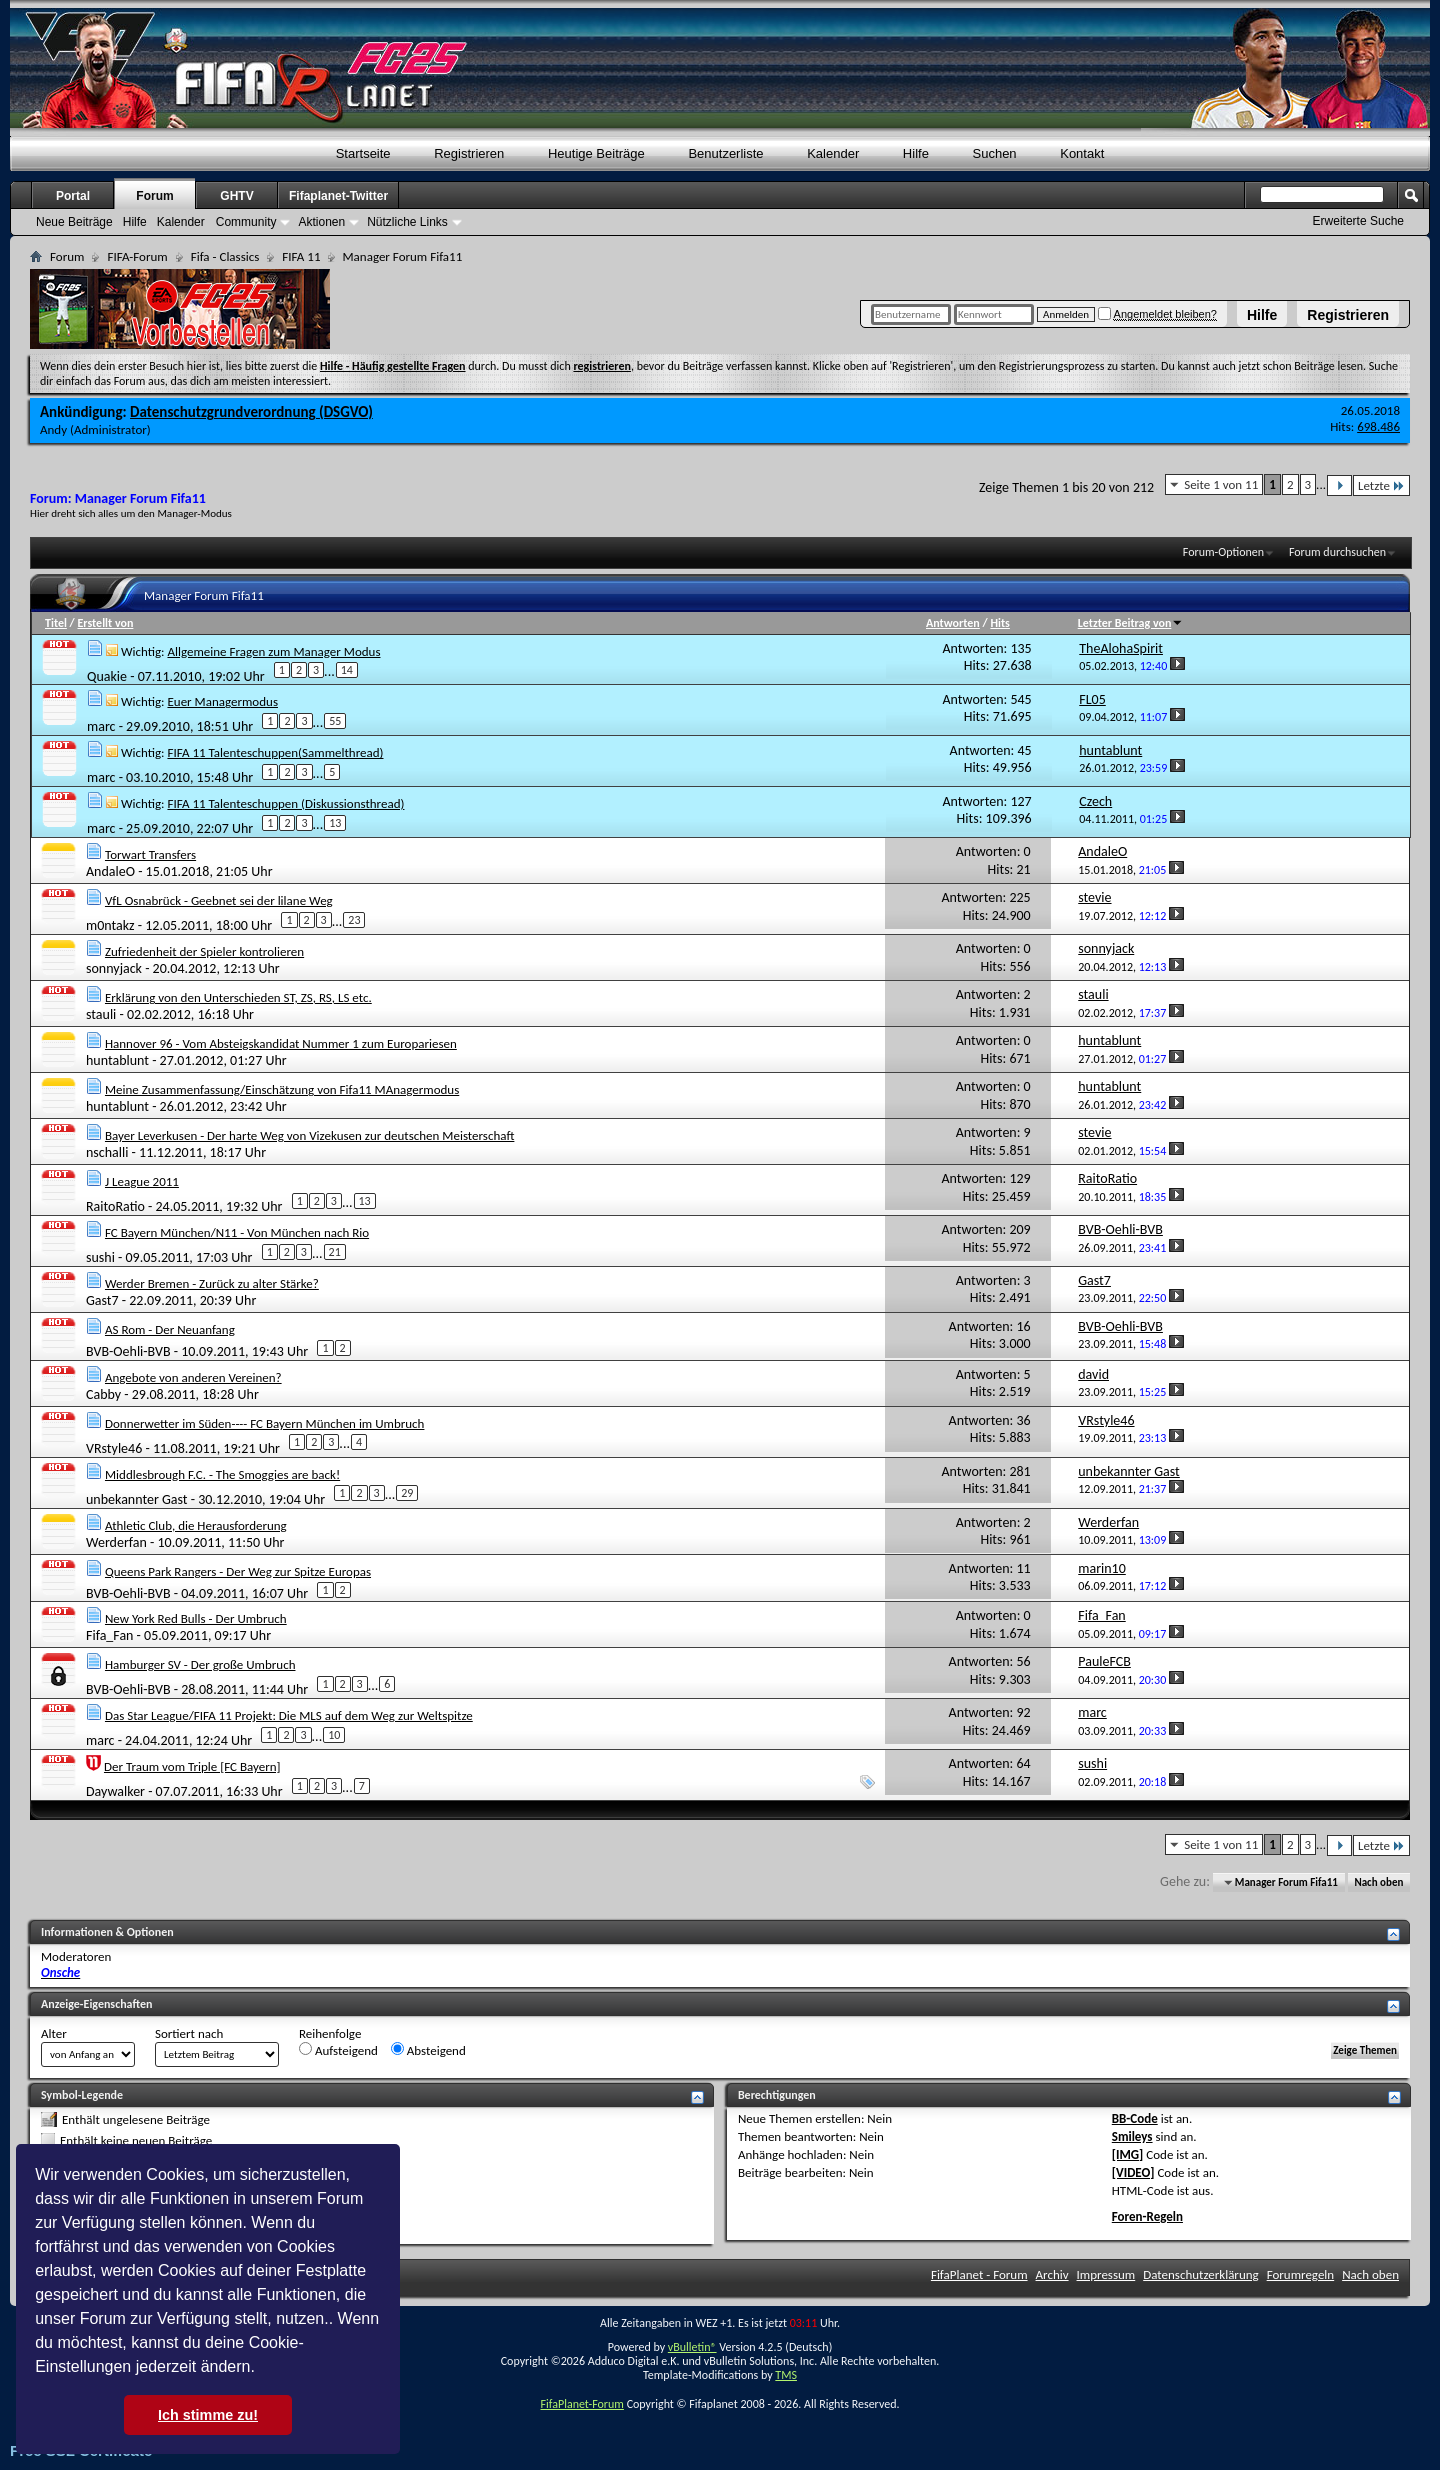 The image size is (1440, 2470). What do you see at coordinates (1147, 2216) in the screenshot?
I see `Foren-Regeln` at bounding box center [1147, 2216].